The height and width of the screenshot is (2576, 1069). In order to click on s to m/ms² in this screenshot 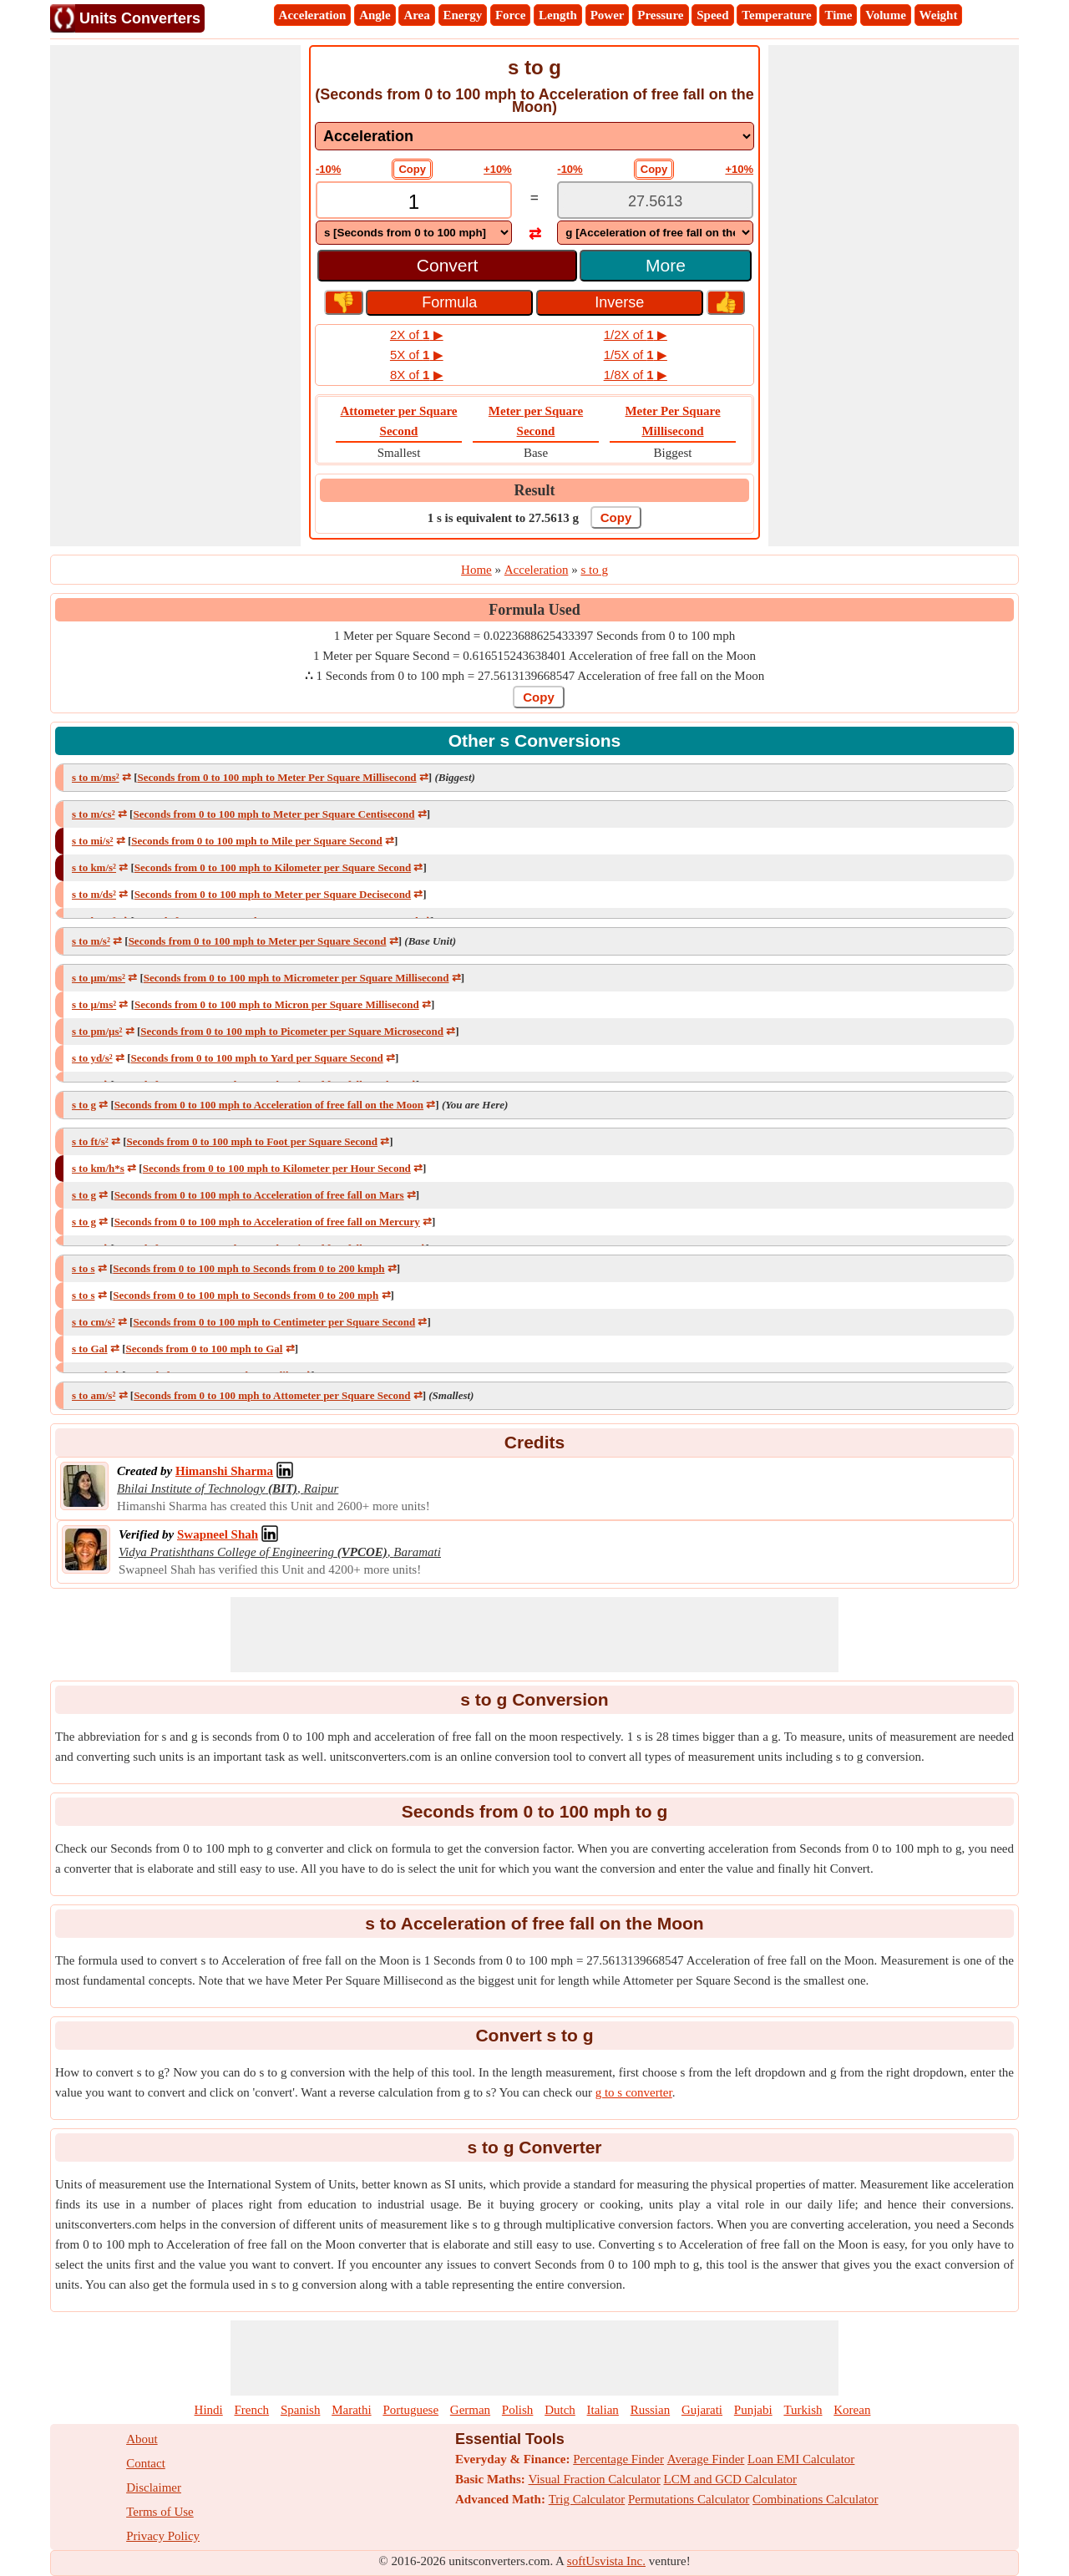, I will do `click(95, 777)`.